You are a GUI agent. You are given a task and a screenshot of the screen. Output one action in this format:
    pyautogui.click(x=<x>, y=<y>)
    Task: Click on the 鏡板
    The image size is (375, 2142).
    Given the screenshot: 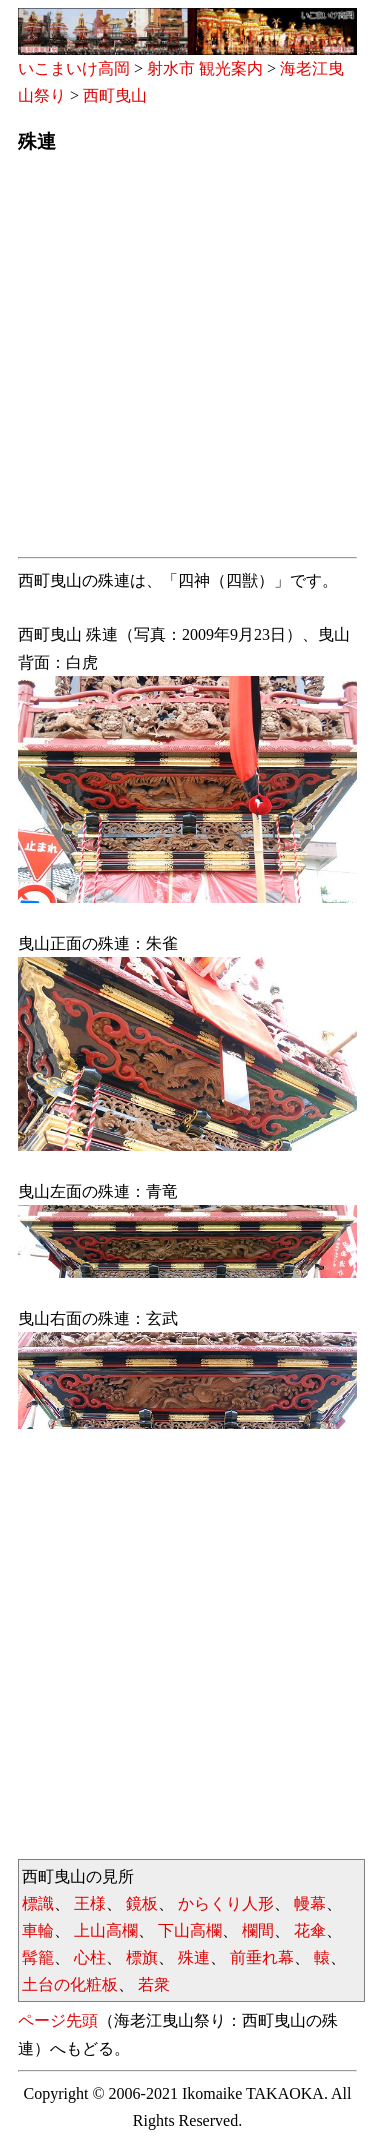 What is the action you would take?
    pyautogui.click(x=142, y=1903)
    